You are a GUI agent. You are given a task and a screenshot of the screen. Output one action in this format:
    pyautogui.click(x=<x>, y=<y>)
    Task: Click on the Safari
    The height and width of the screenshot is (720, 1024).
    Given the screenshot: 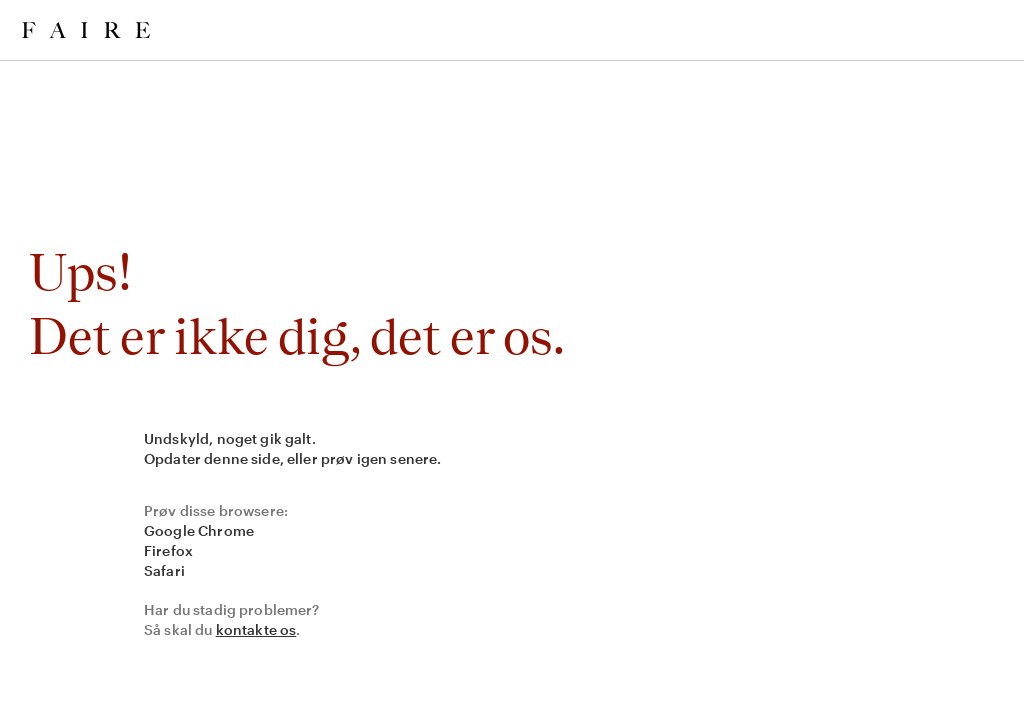 What is the action you would take?
    pyautogui.click(x=164, y=570)
    